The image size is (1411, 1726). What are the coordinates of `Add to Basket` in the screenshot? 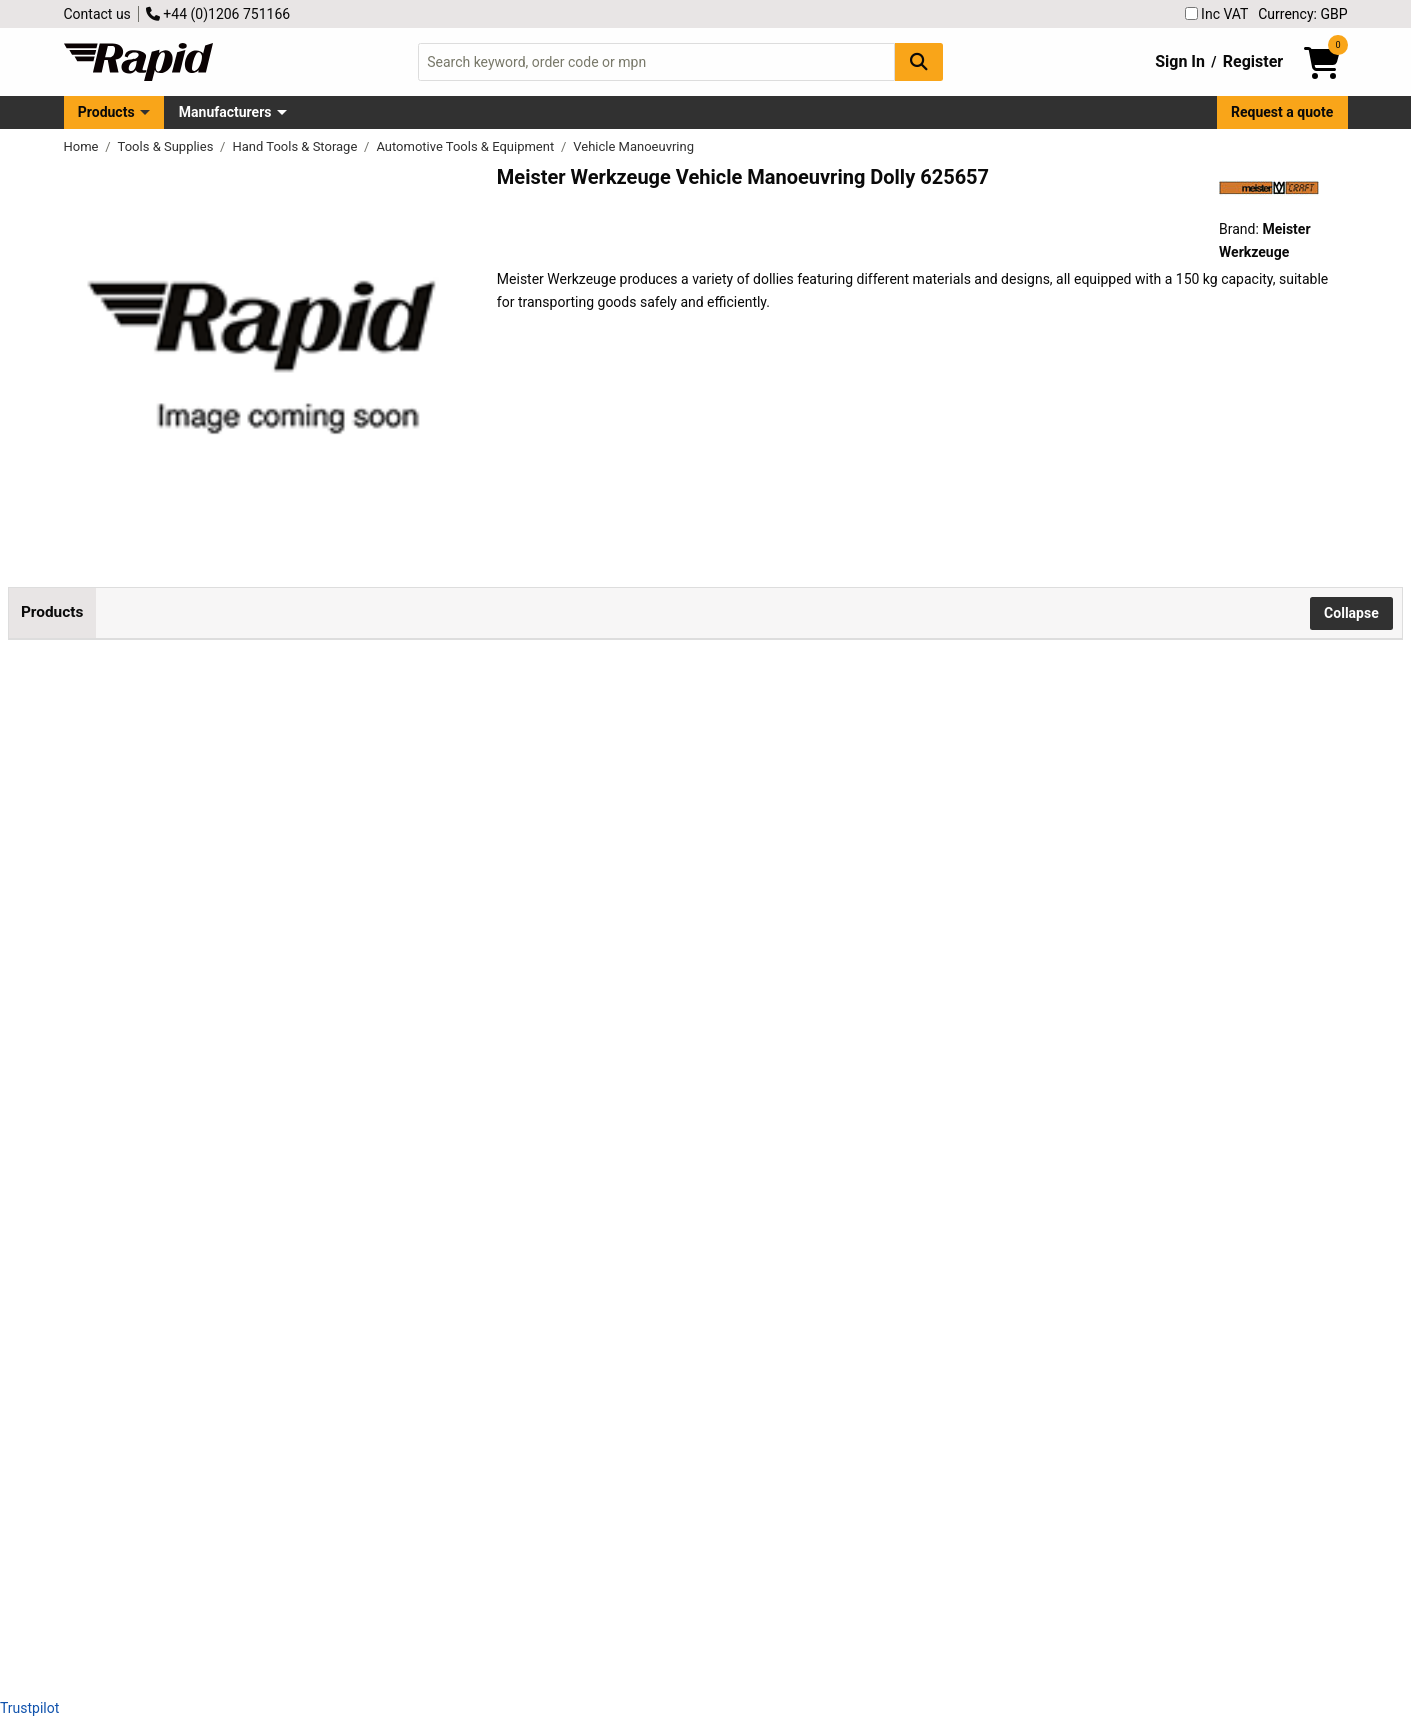 It's located at (537, 774).